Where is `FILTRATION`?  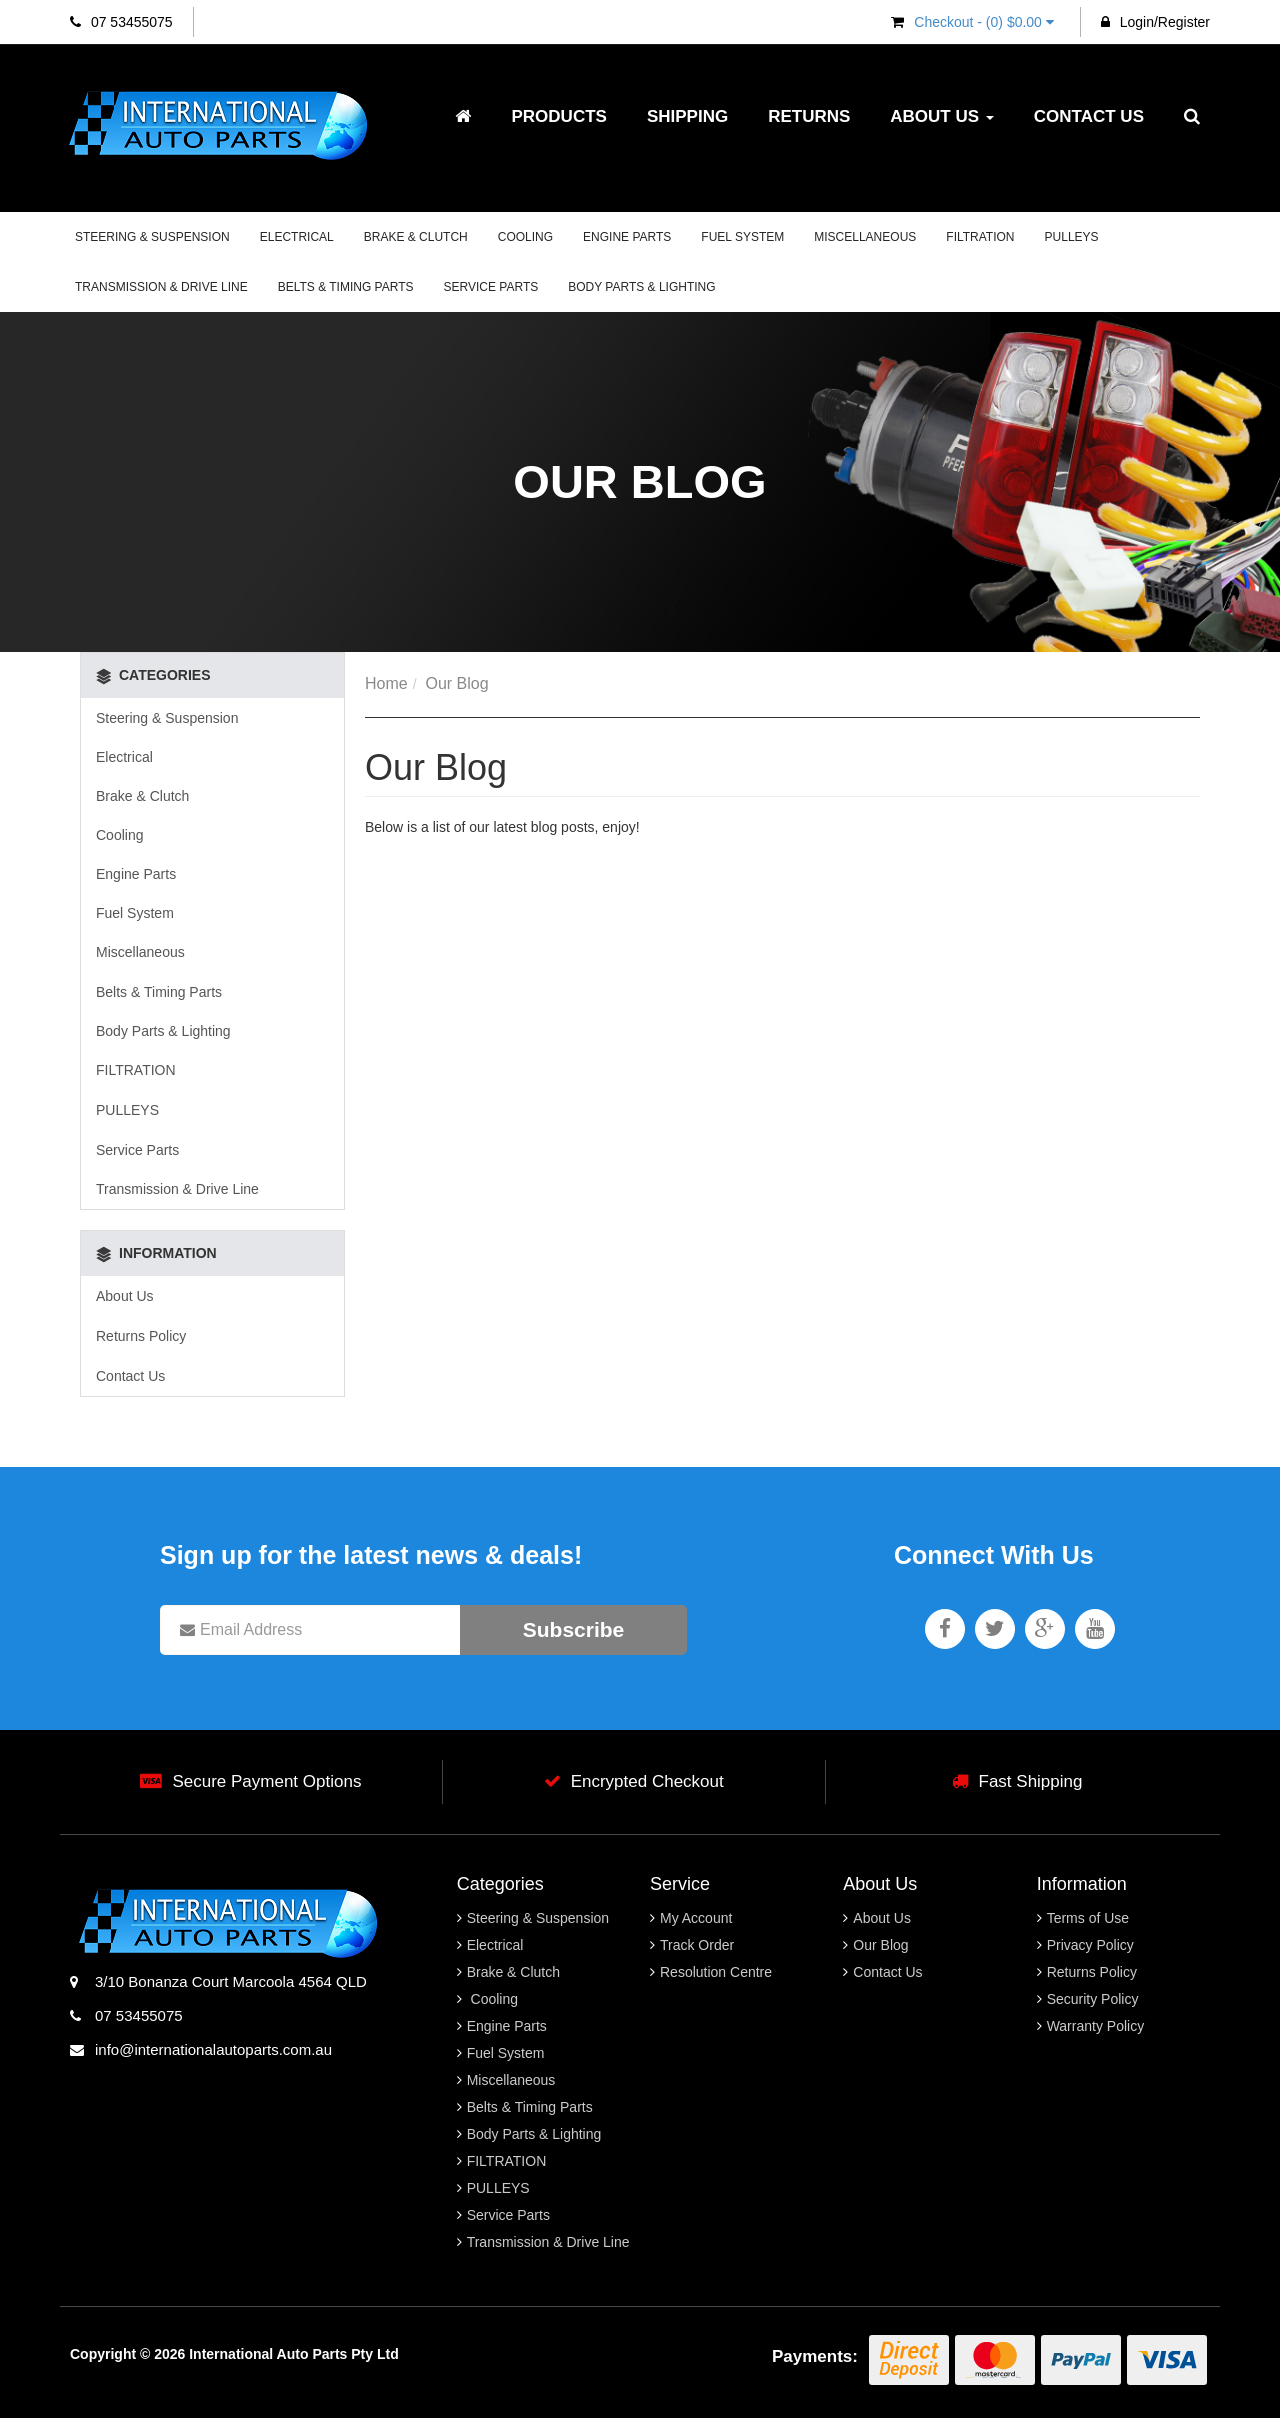 FILTRATION is located at coordinates (980, 237).